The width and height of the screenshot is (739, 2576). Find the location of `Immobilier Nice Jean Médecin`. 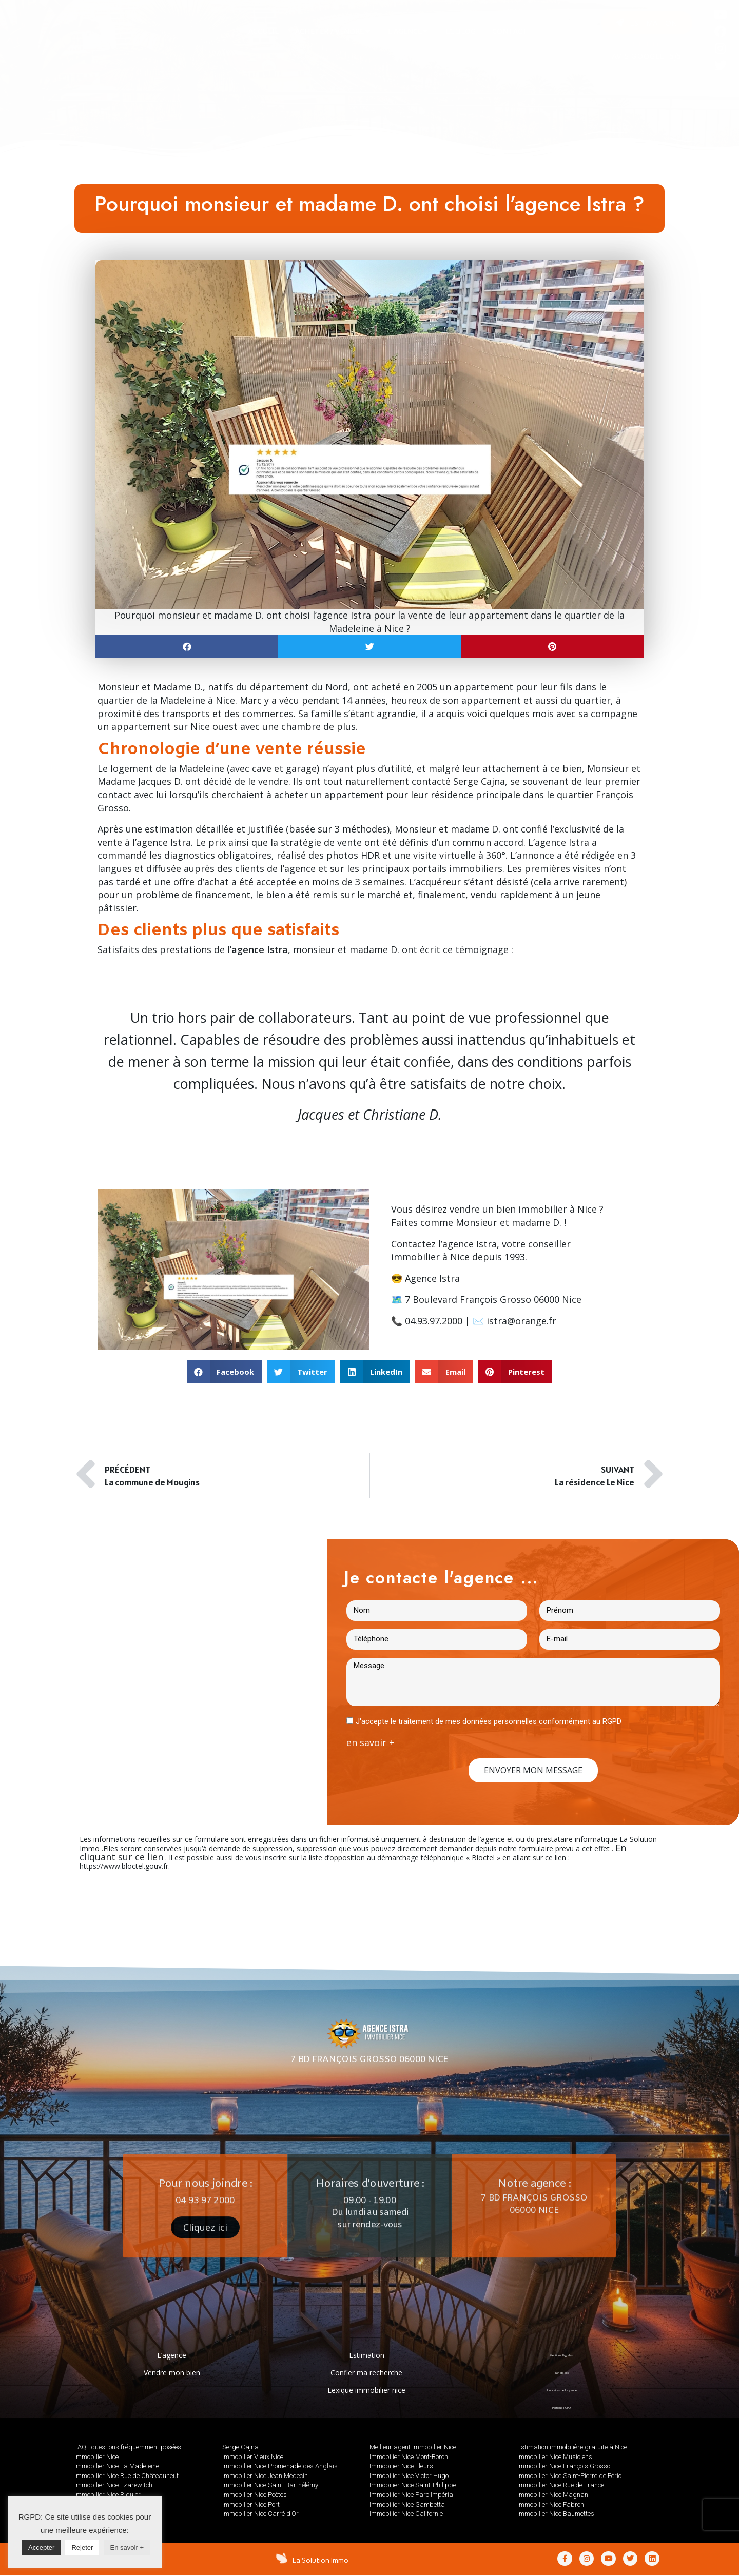

Immobilier Nice Jean Médecin is located at coordinates (265, 2476).